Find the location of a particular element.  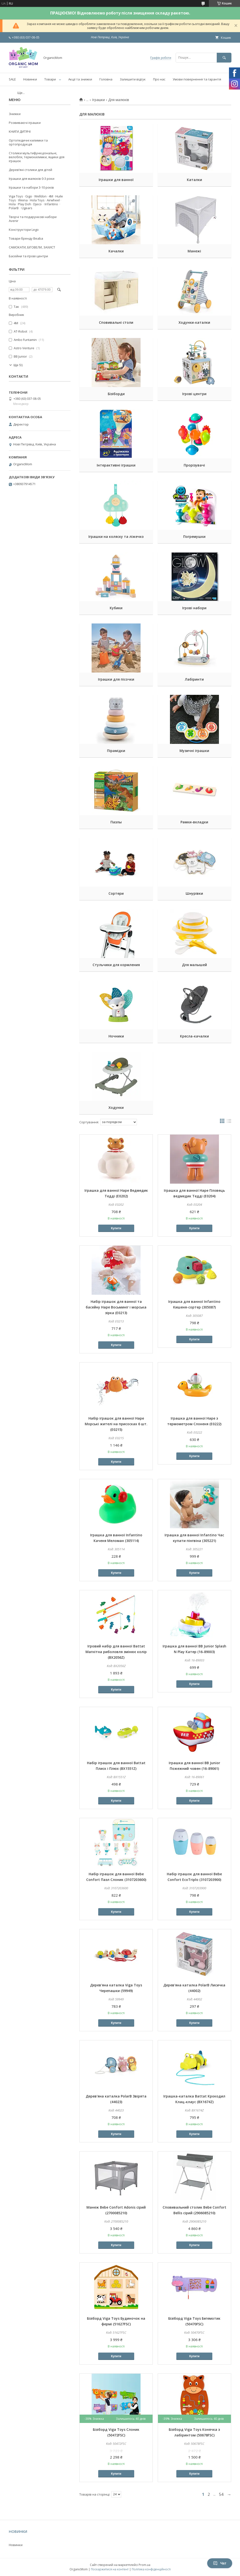

Манежі is located at coordinates (194, 251).